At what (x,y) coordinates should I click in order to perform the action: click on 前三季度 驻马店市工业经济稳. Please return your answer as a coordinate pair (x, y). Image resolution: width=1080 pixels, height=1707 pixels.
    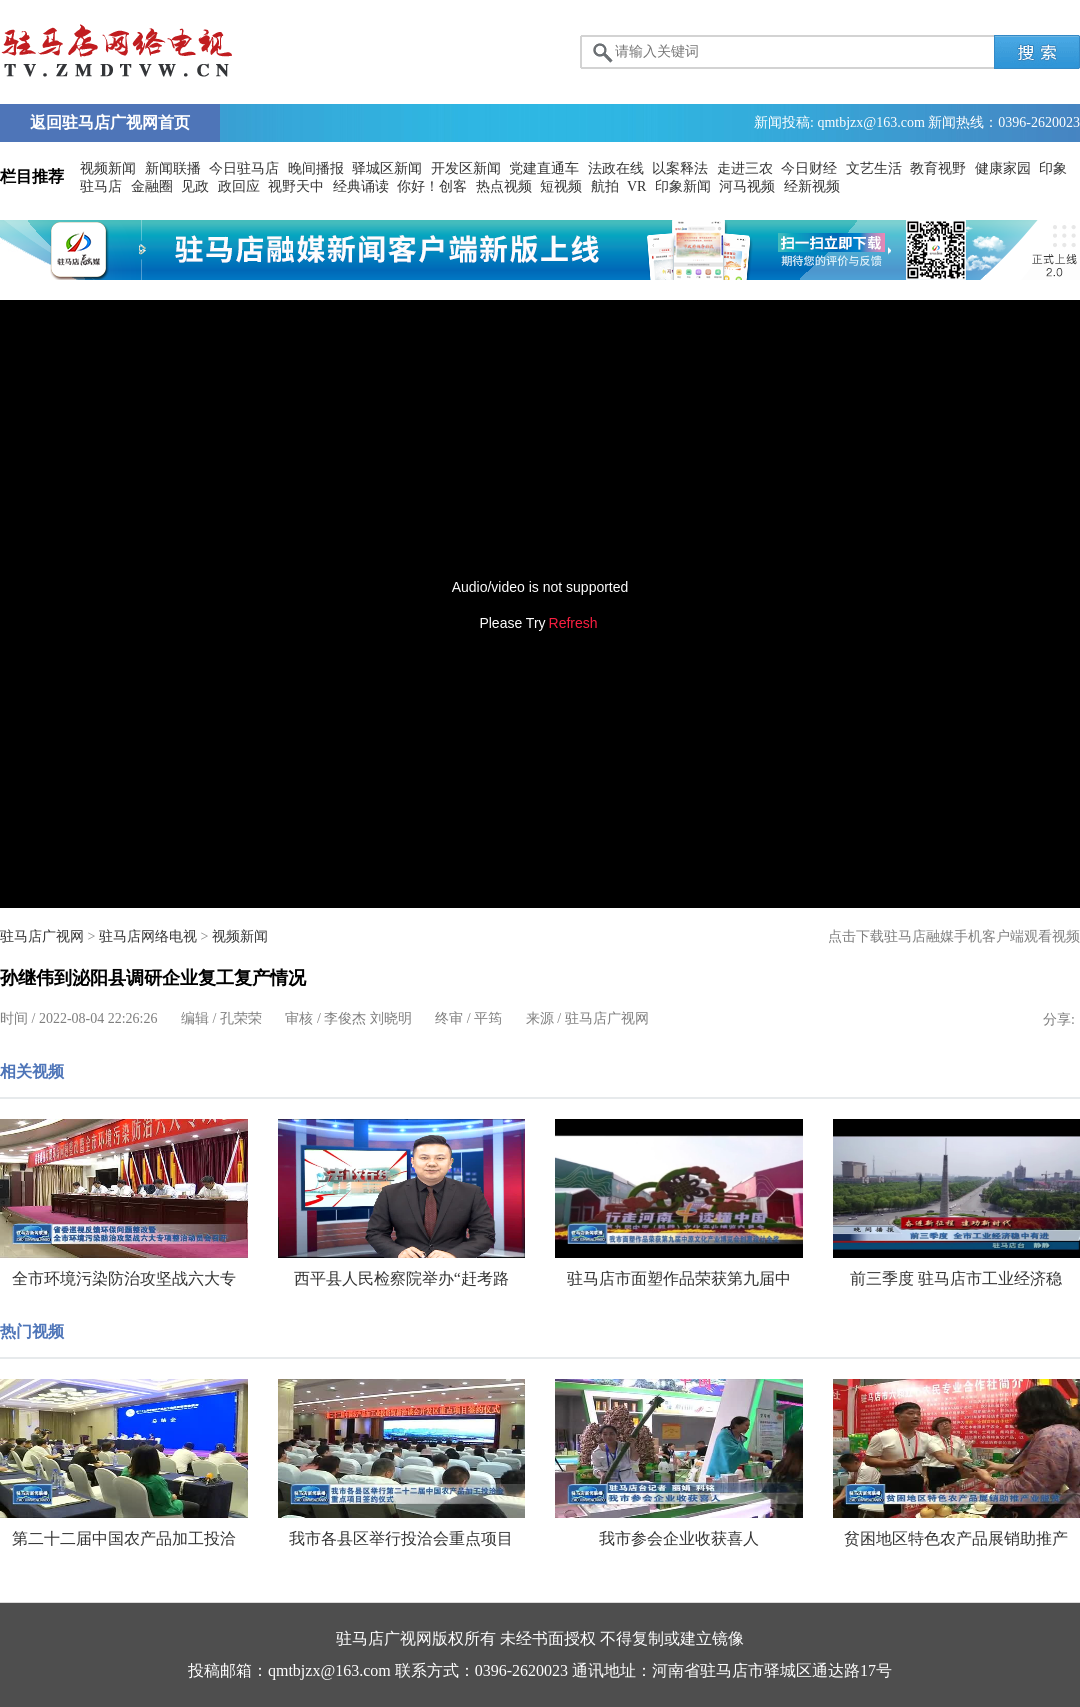
    Looking at the image, I should click on (956, 1278).